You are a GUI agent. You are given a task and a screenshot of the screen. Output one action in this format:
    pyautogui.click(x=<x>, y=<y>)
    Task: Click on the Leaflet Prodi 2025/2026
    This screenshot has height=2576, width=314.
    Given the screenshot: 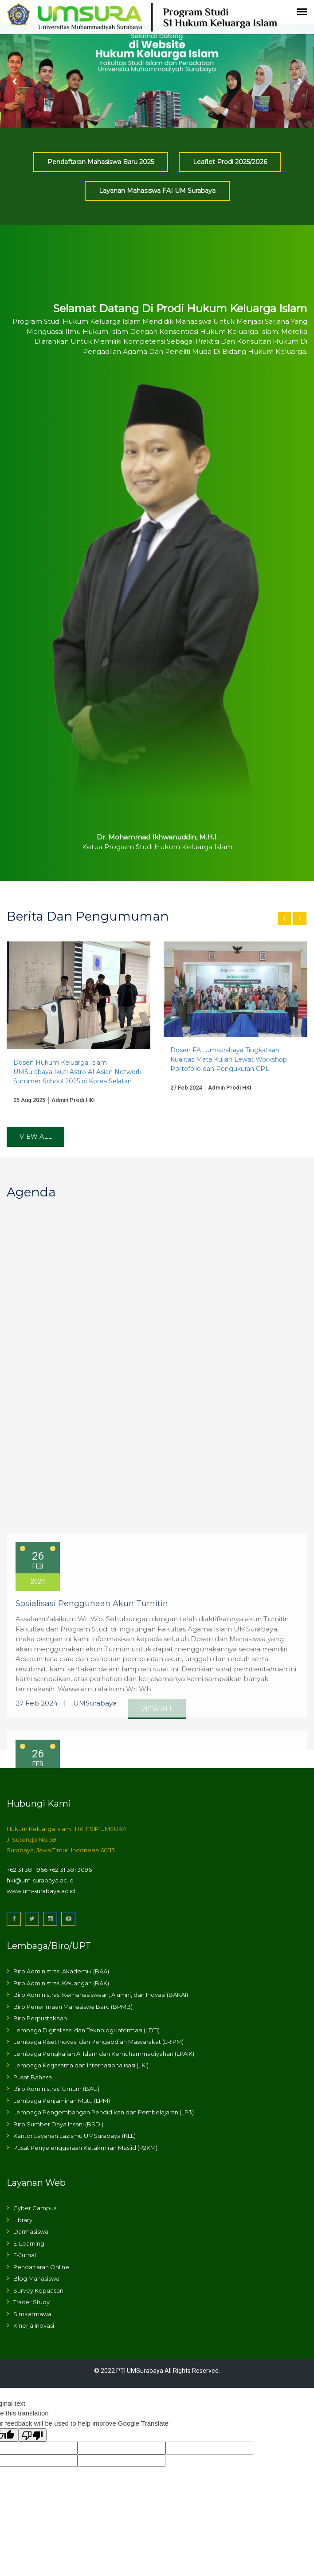 What is the action you would take?
    pyautogui.click(x=230, y=162)
    